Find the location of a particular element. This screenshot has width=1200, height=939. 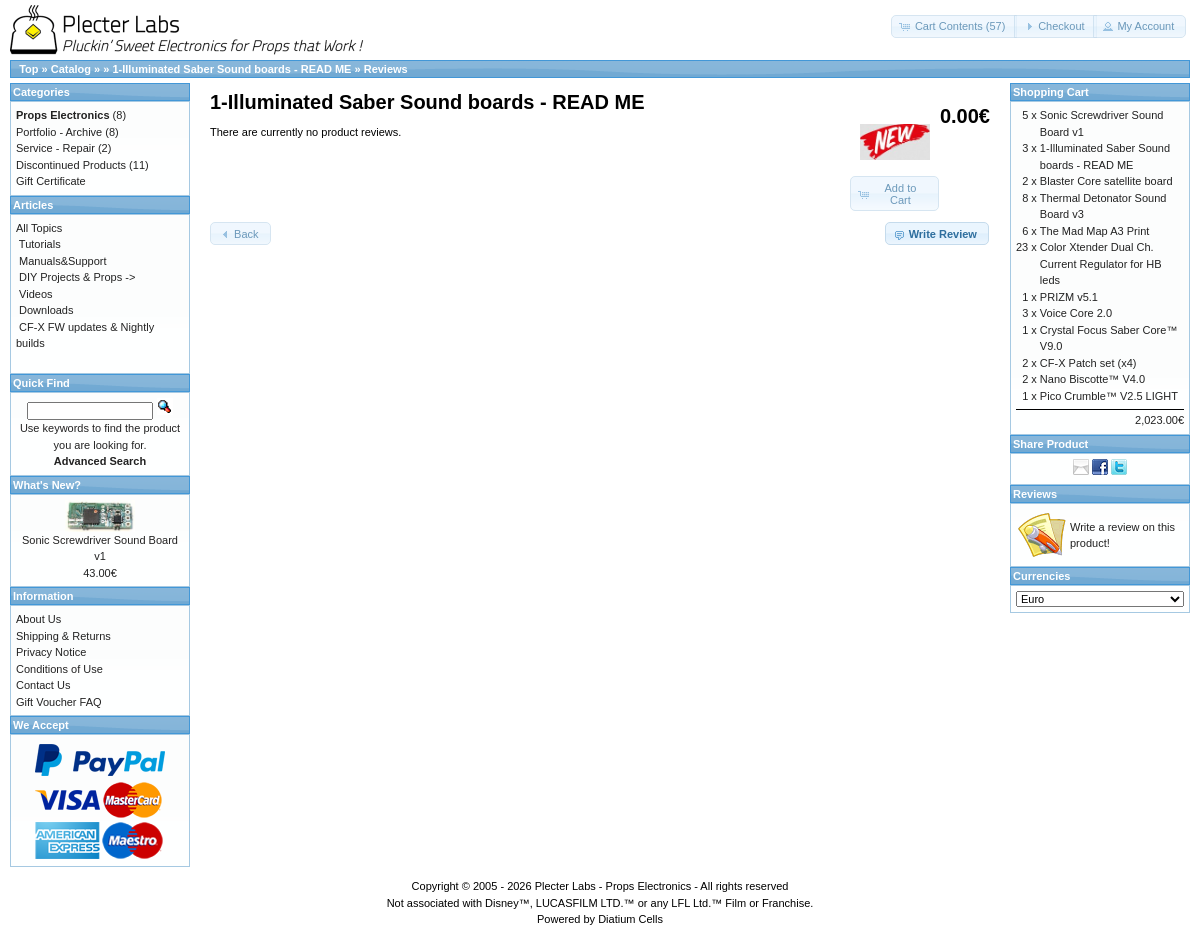

PRIZM v5.1 is located at coordinates (1069, 297).